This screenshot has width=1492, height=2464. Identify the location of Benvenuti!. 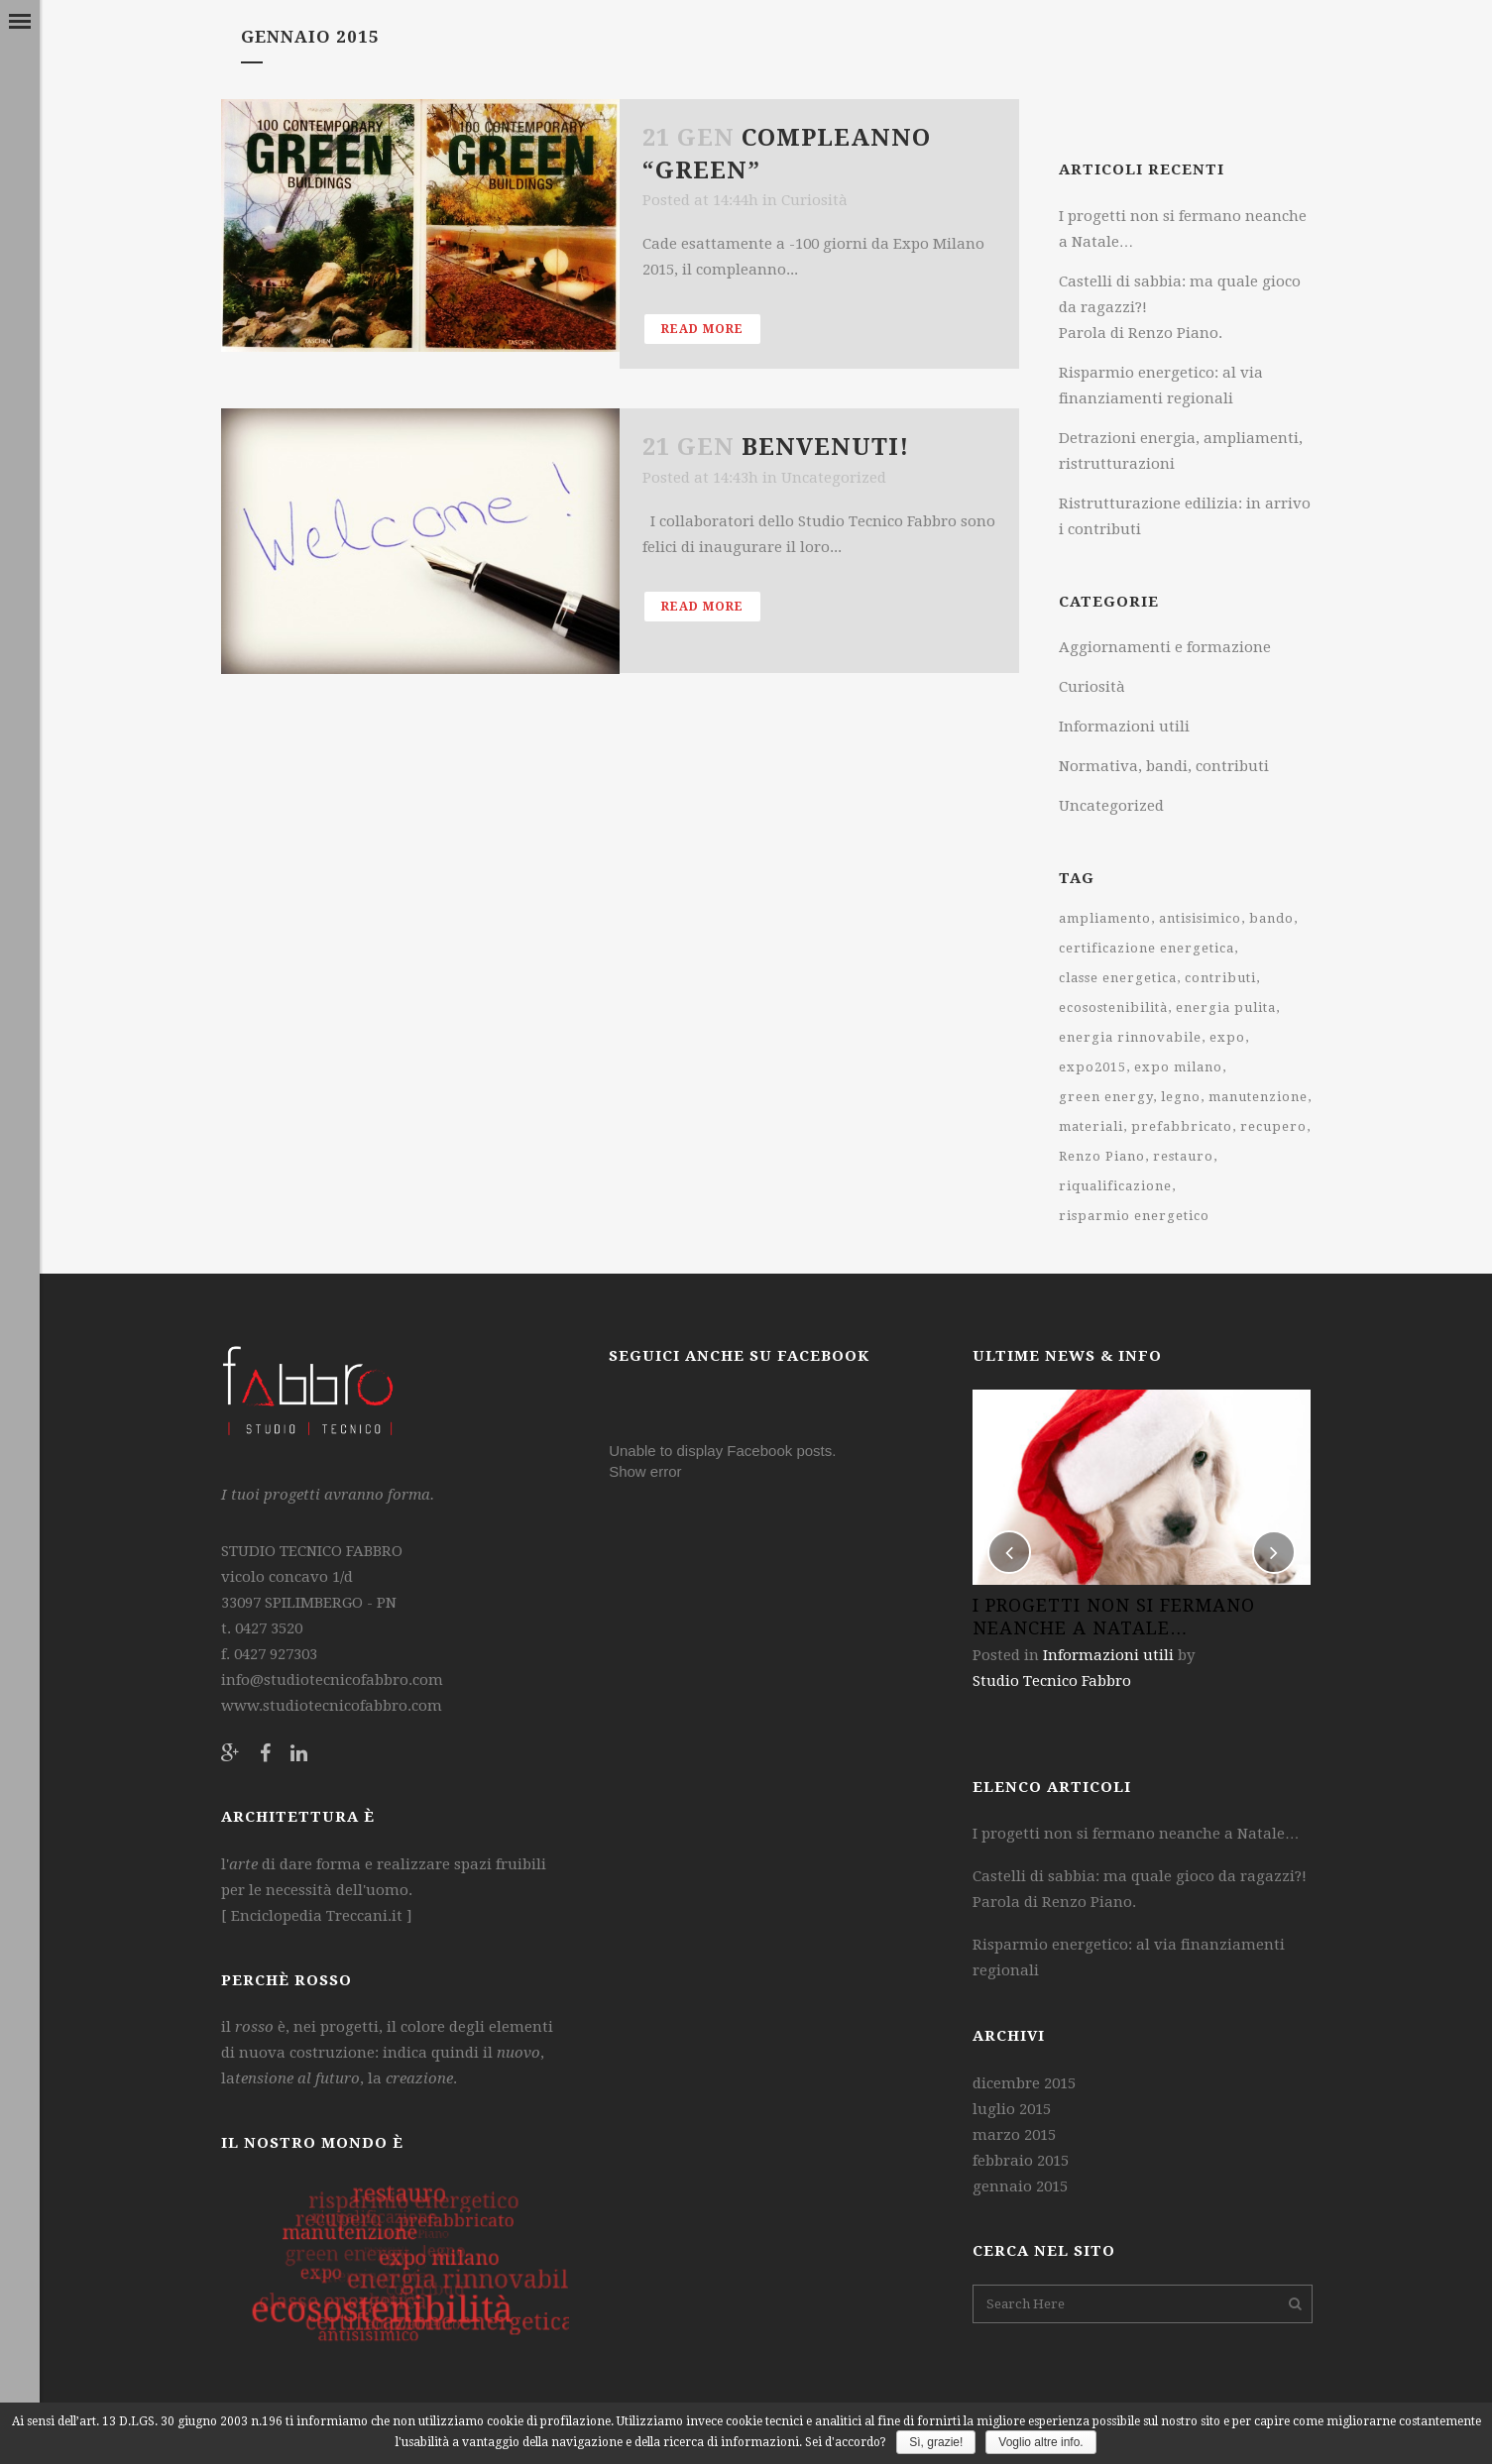
(825, 447).